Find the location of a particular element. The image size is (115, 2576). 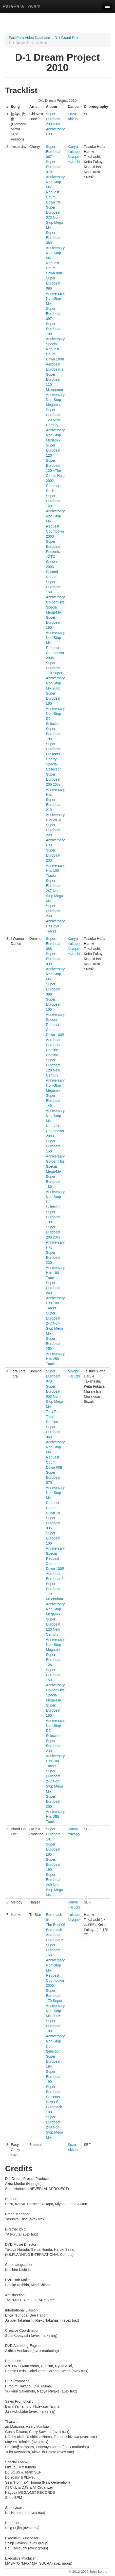

Suzu is located at coordinates (72, 114).